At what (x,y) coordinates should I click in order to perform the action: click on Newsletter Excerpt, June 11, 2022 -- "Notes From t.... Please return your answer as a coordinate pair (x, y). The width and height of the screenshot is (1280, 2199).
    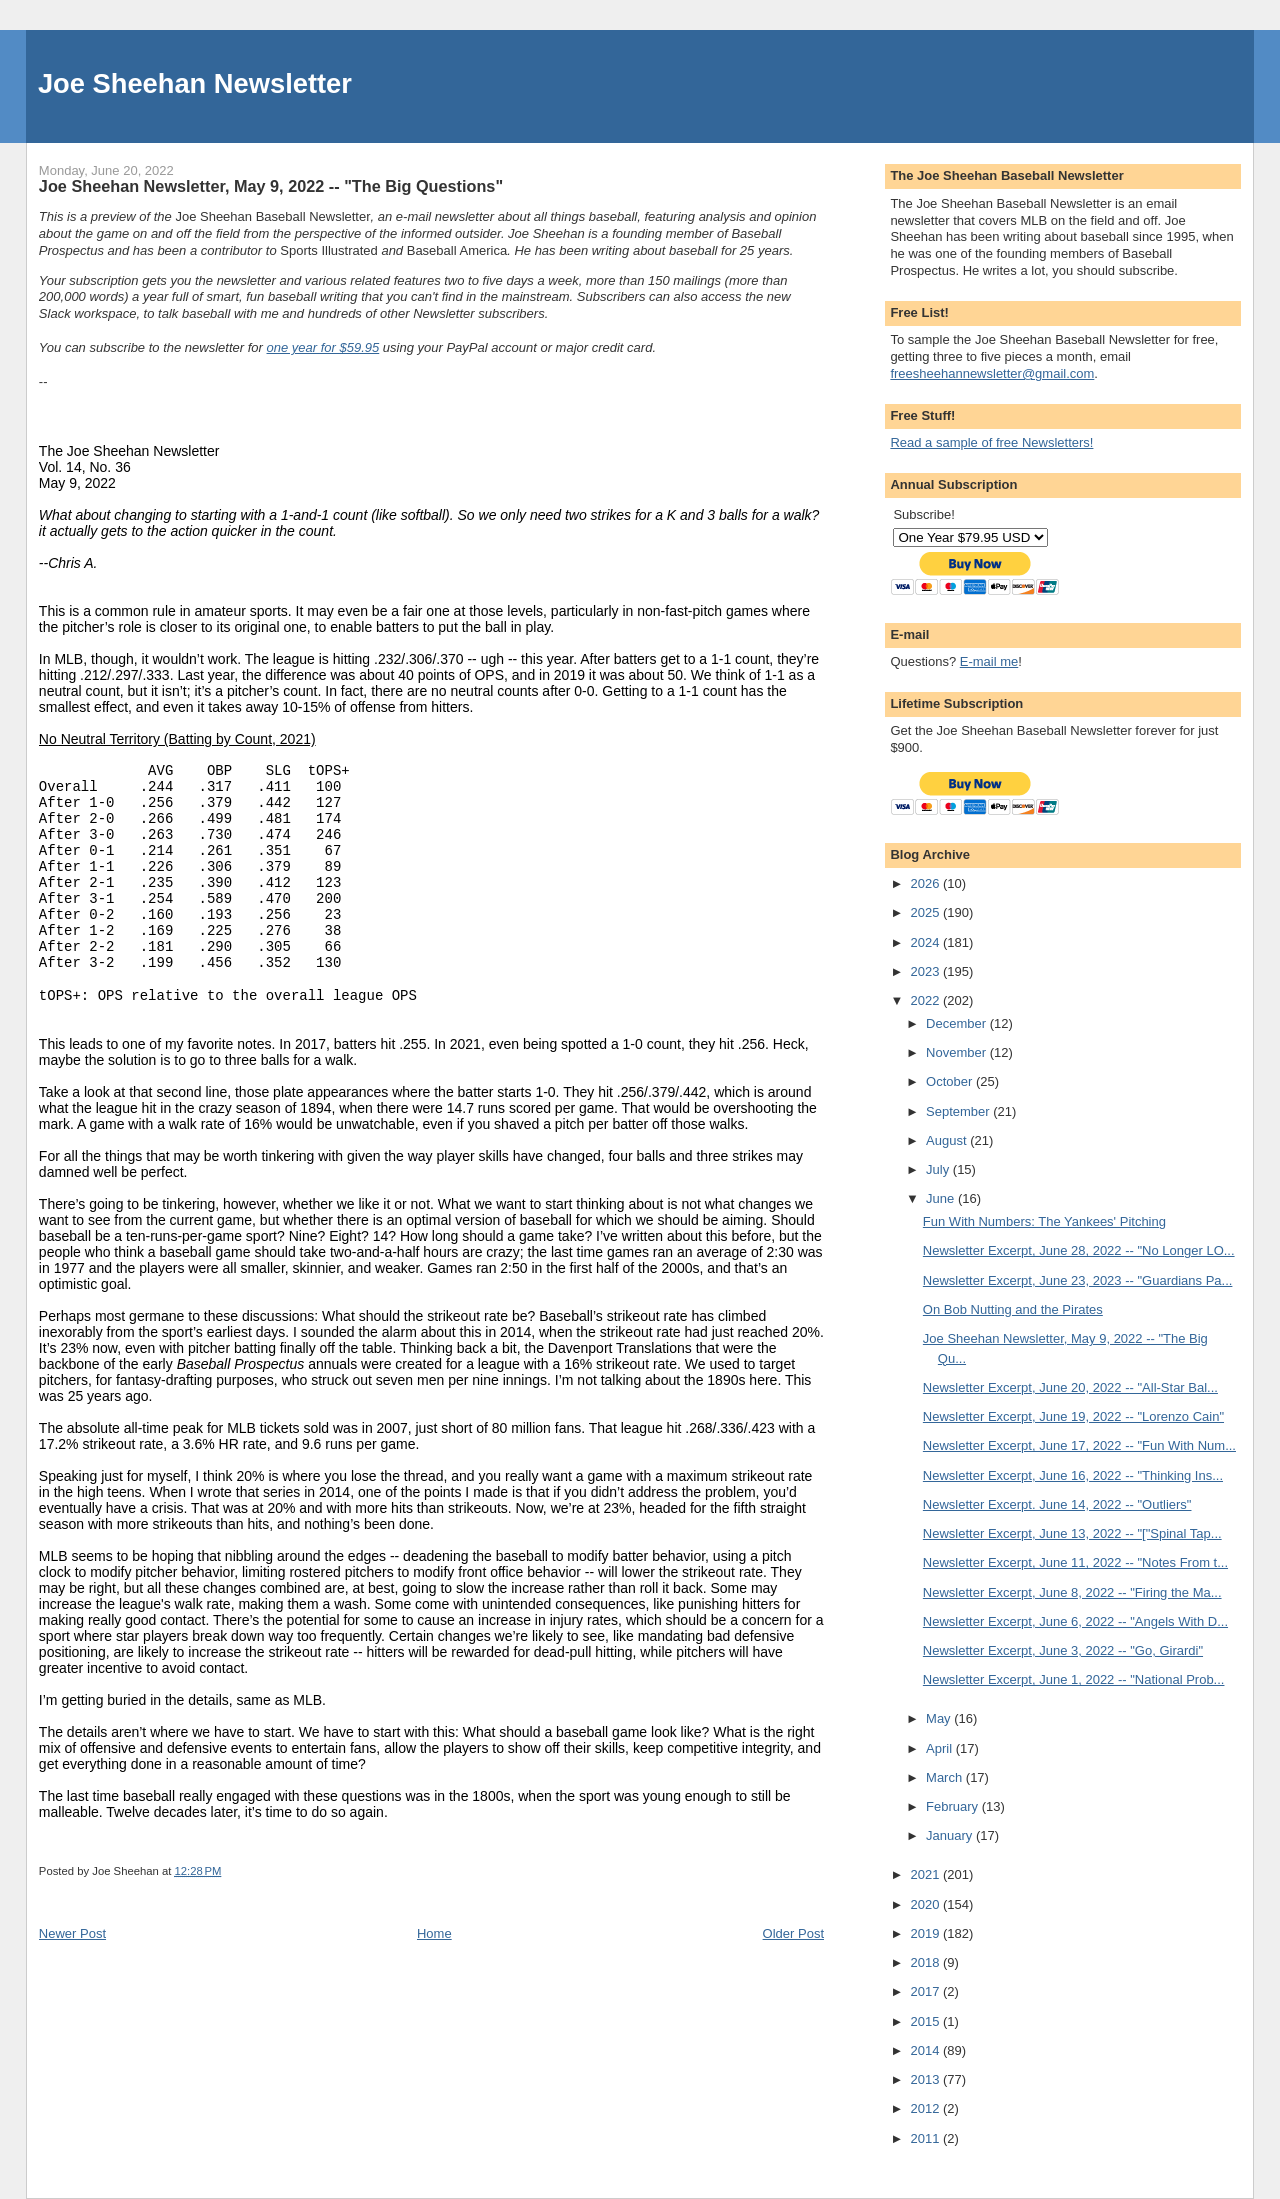
    Looking at the image, I should click on (1075, 1562).